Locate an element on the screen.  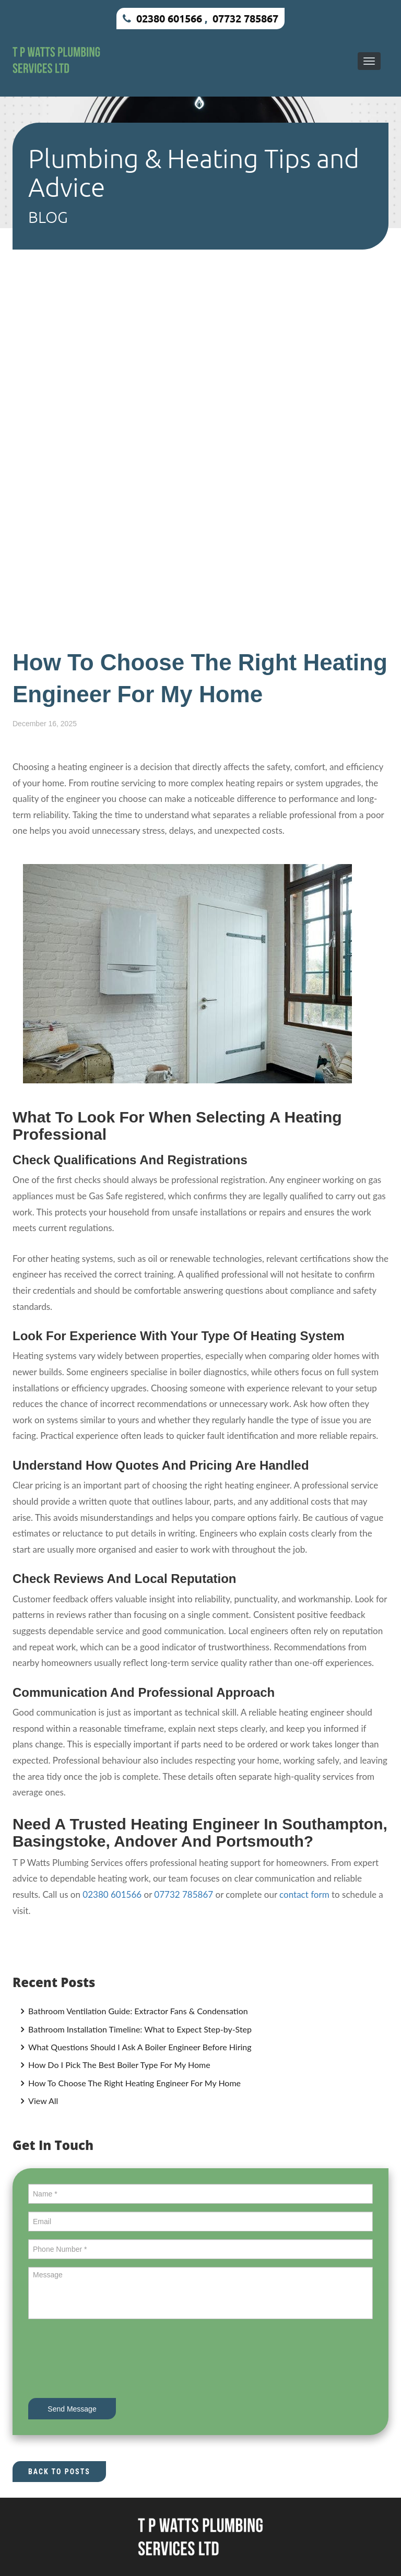
Back to Posts is located at coordinates (59, 2471).